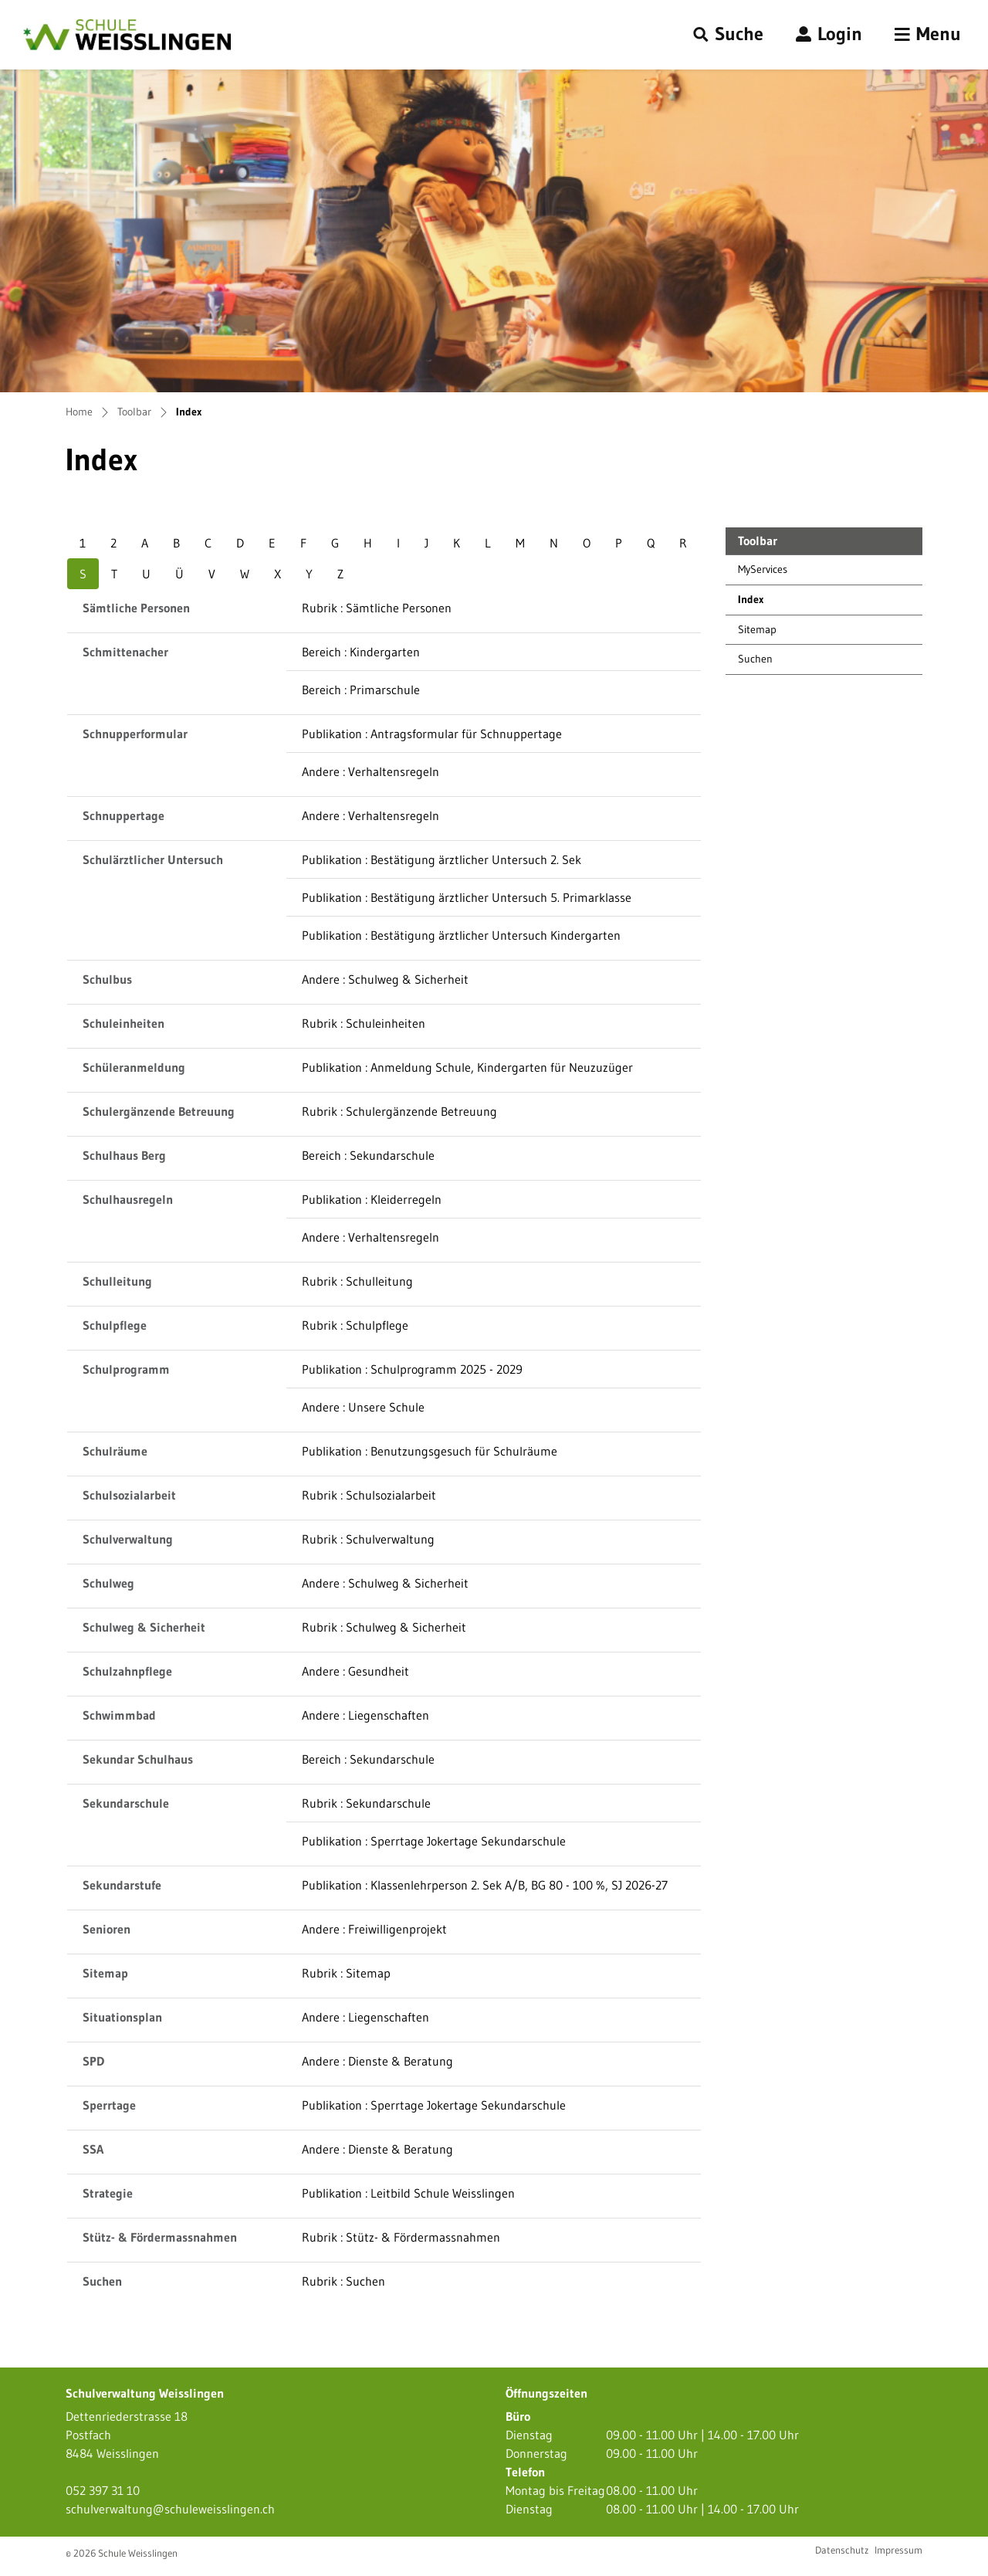 This screenshot has width=988, height=2576. What do you see at coordinates (898, 2550) in the screenshot?
I see `Impressum` at bounding box center [898, 2550].